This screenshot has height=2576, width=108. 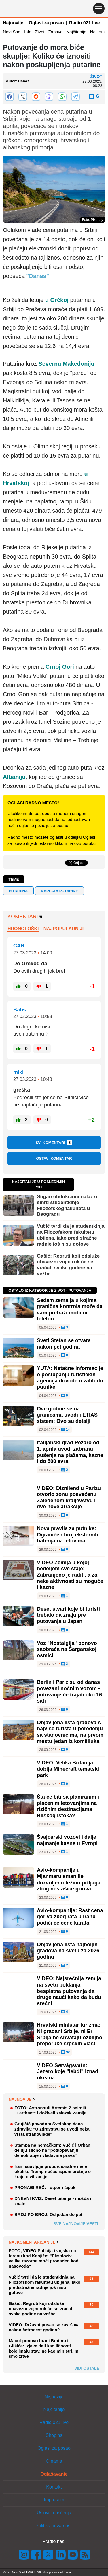 What do you see at coordinates (59, 891) in the screenshot?
I see `naplata putarine` at bounding box center [59, 891].